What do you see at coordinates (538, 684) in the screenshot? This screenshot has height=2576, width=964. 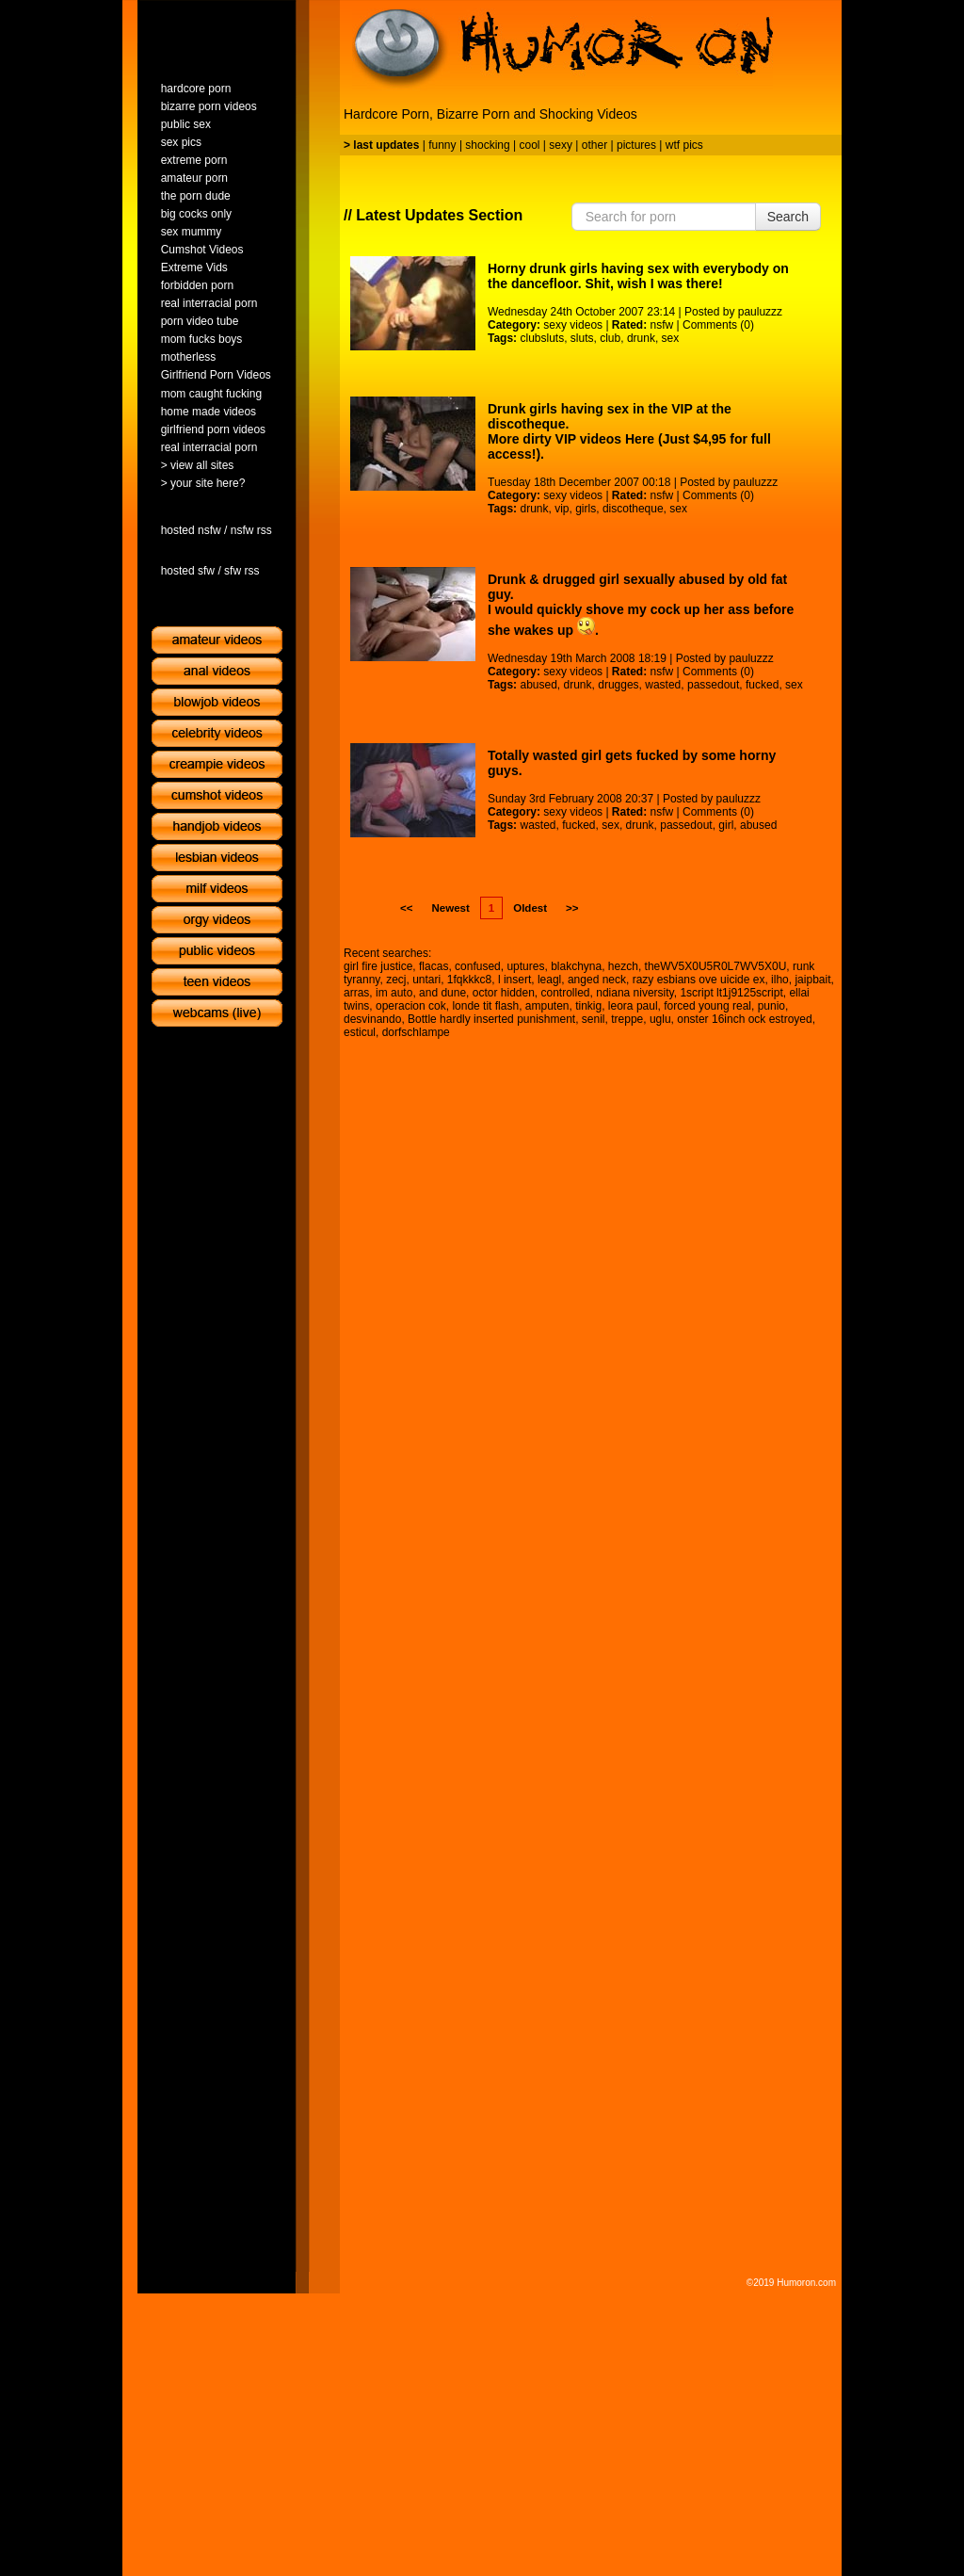 I see `abused` at bounding box center [538, 684].